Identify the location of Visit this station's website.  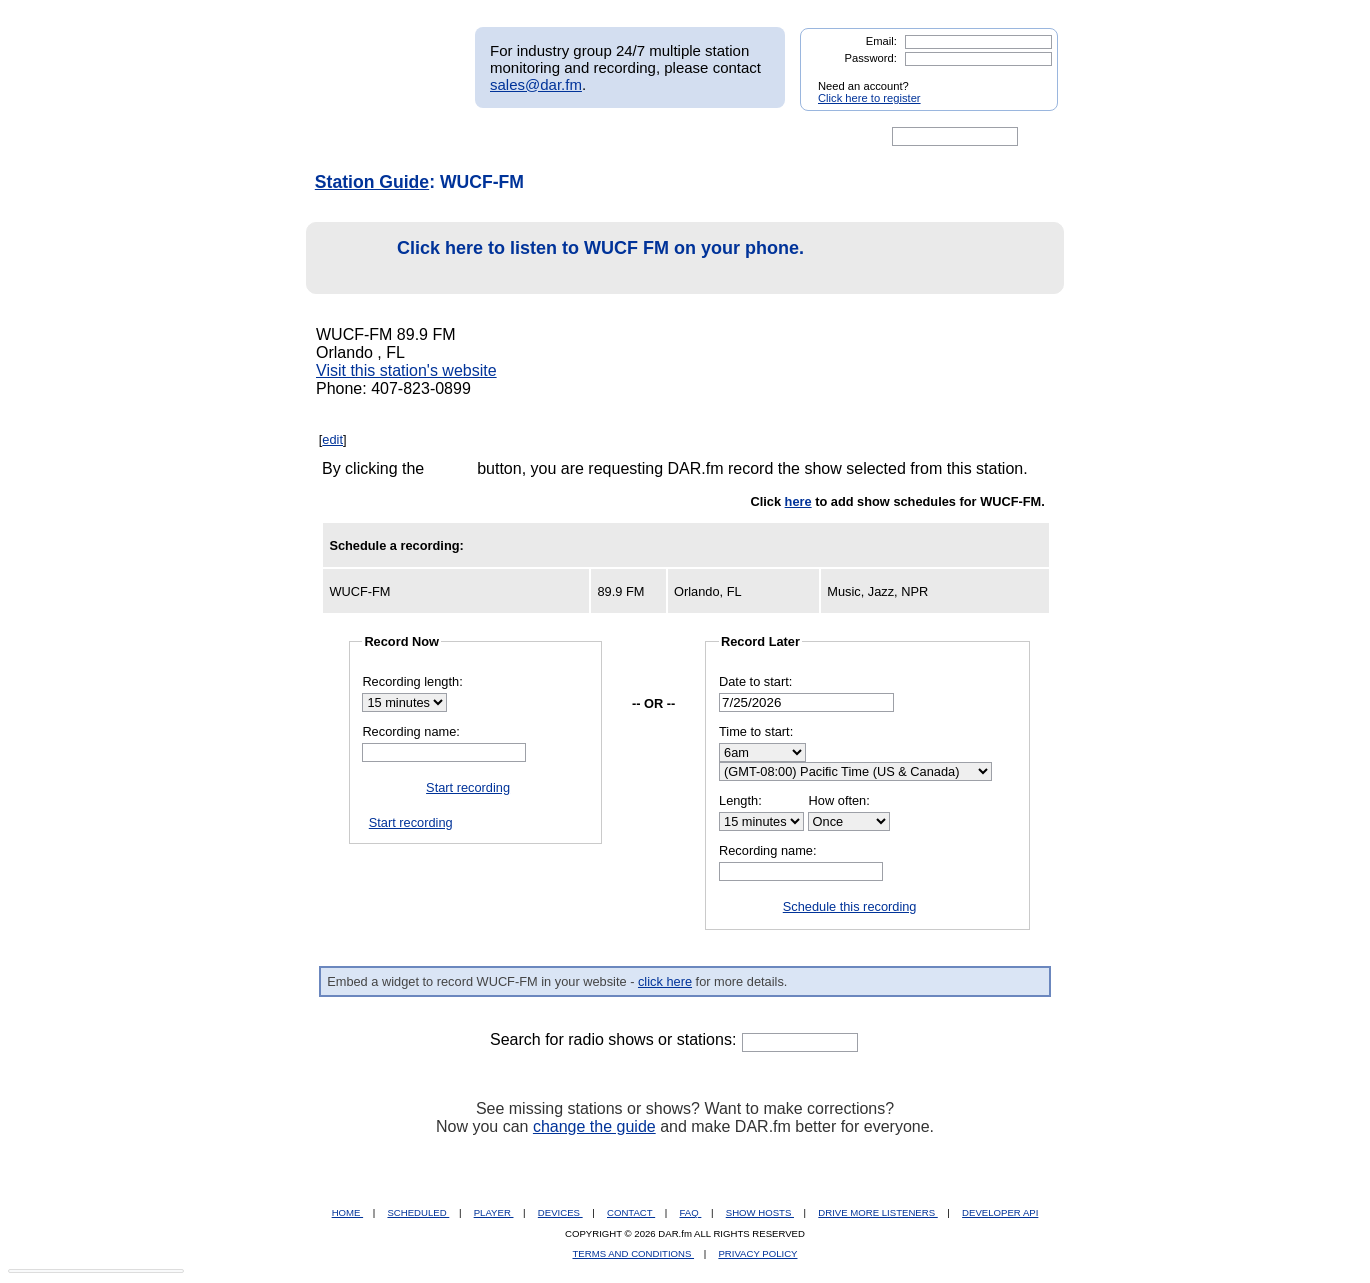
(406, 370).